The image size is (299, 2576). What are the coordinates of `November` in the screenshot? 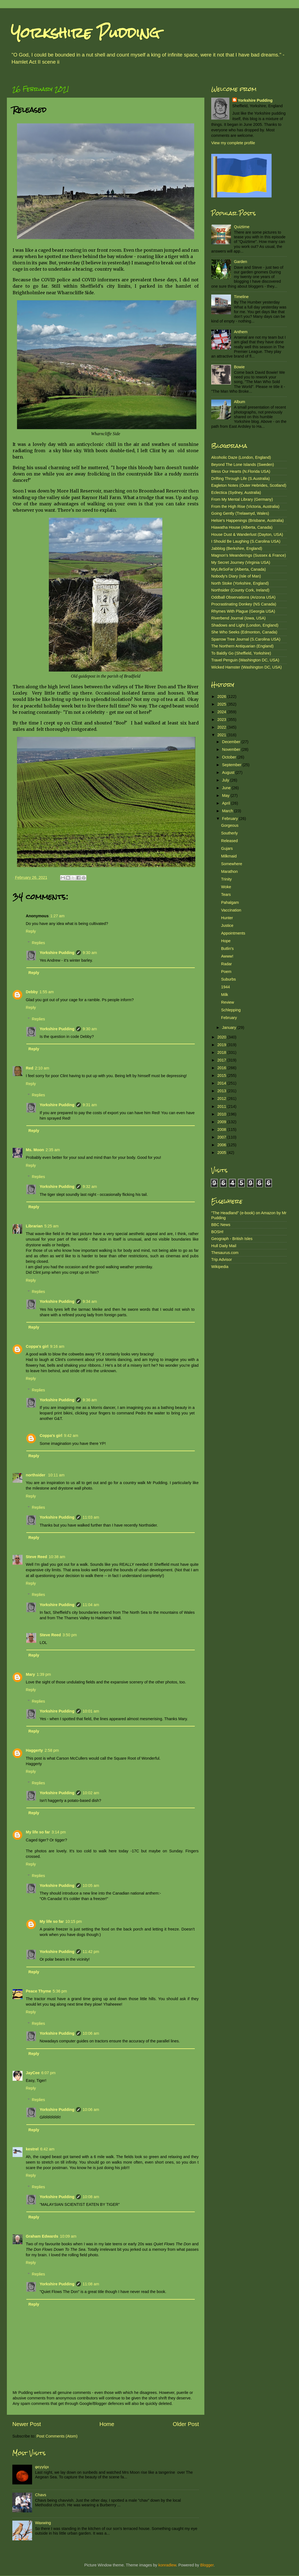 It's located at (231, 749).